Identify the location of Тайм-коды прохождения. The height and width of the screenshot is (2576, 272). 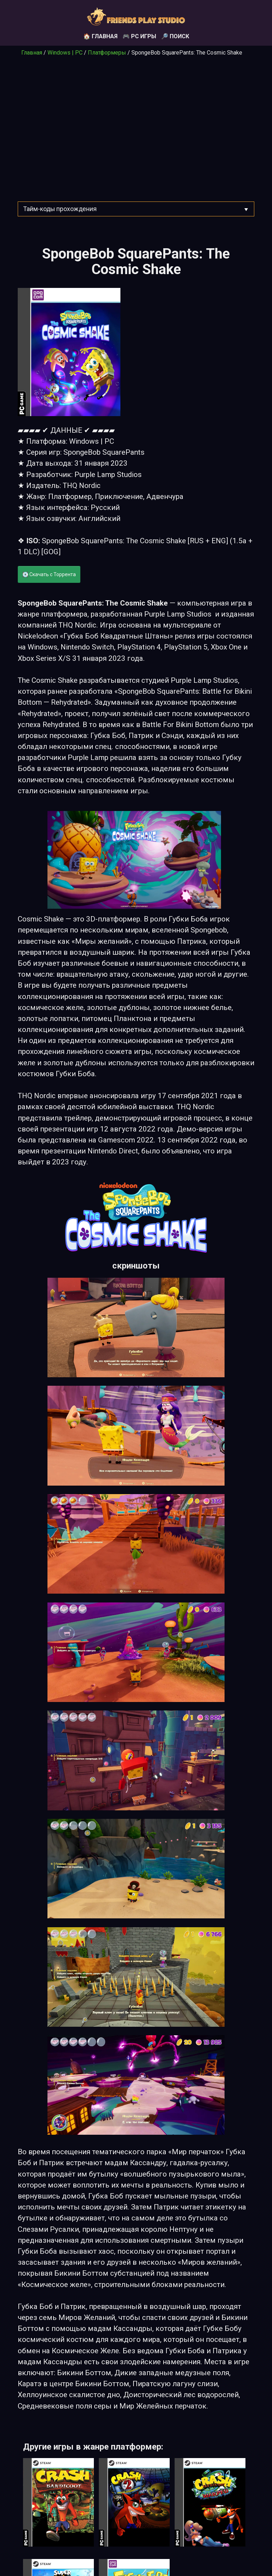
(60, 208).